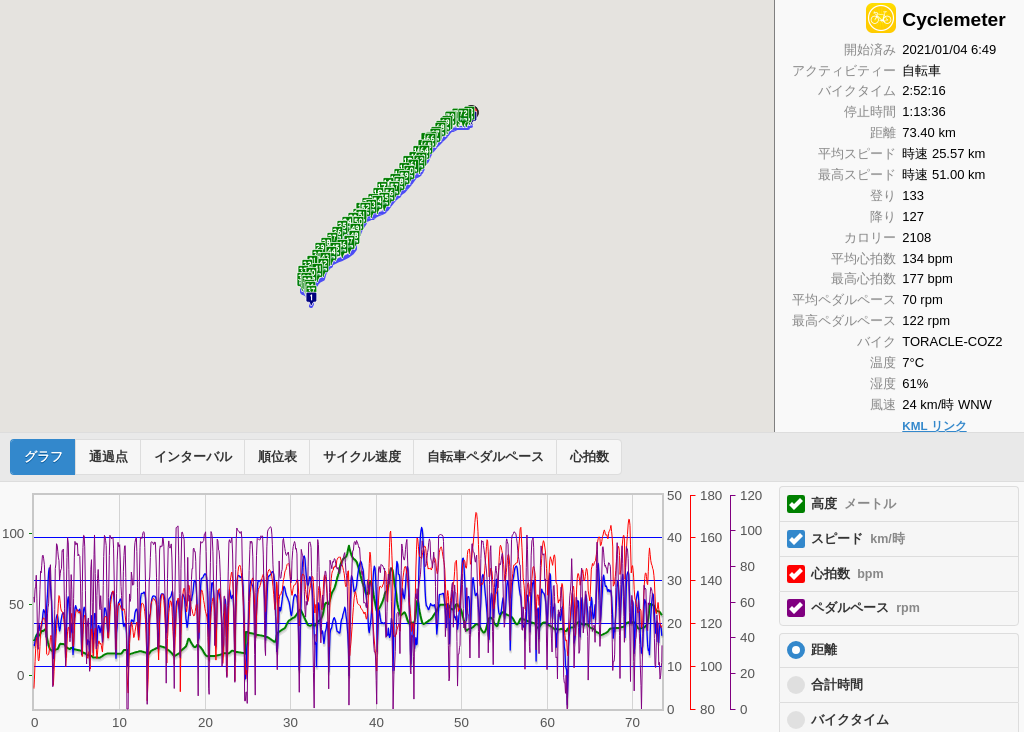  What do you see at coordinates (858, 539) in the screenshot?
I see `スピード` at bounding box center [858, 539].